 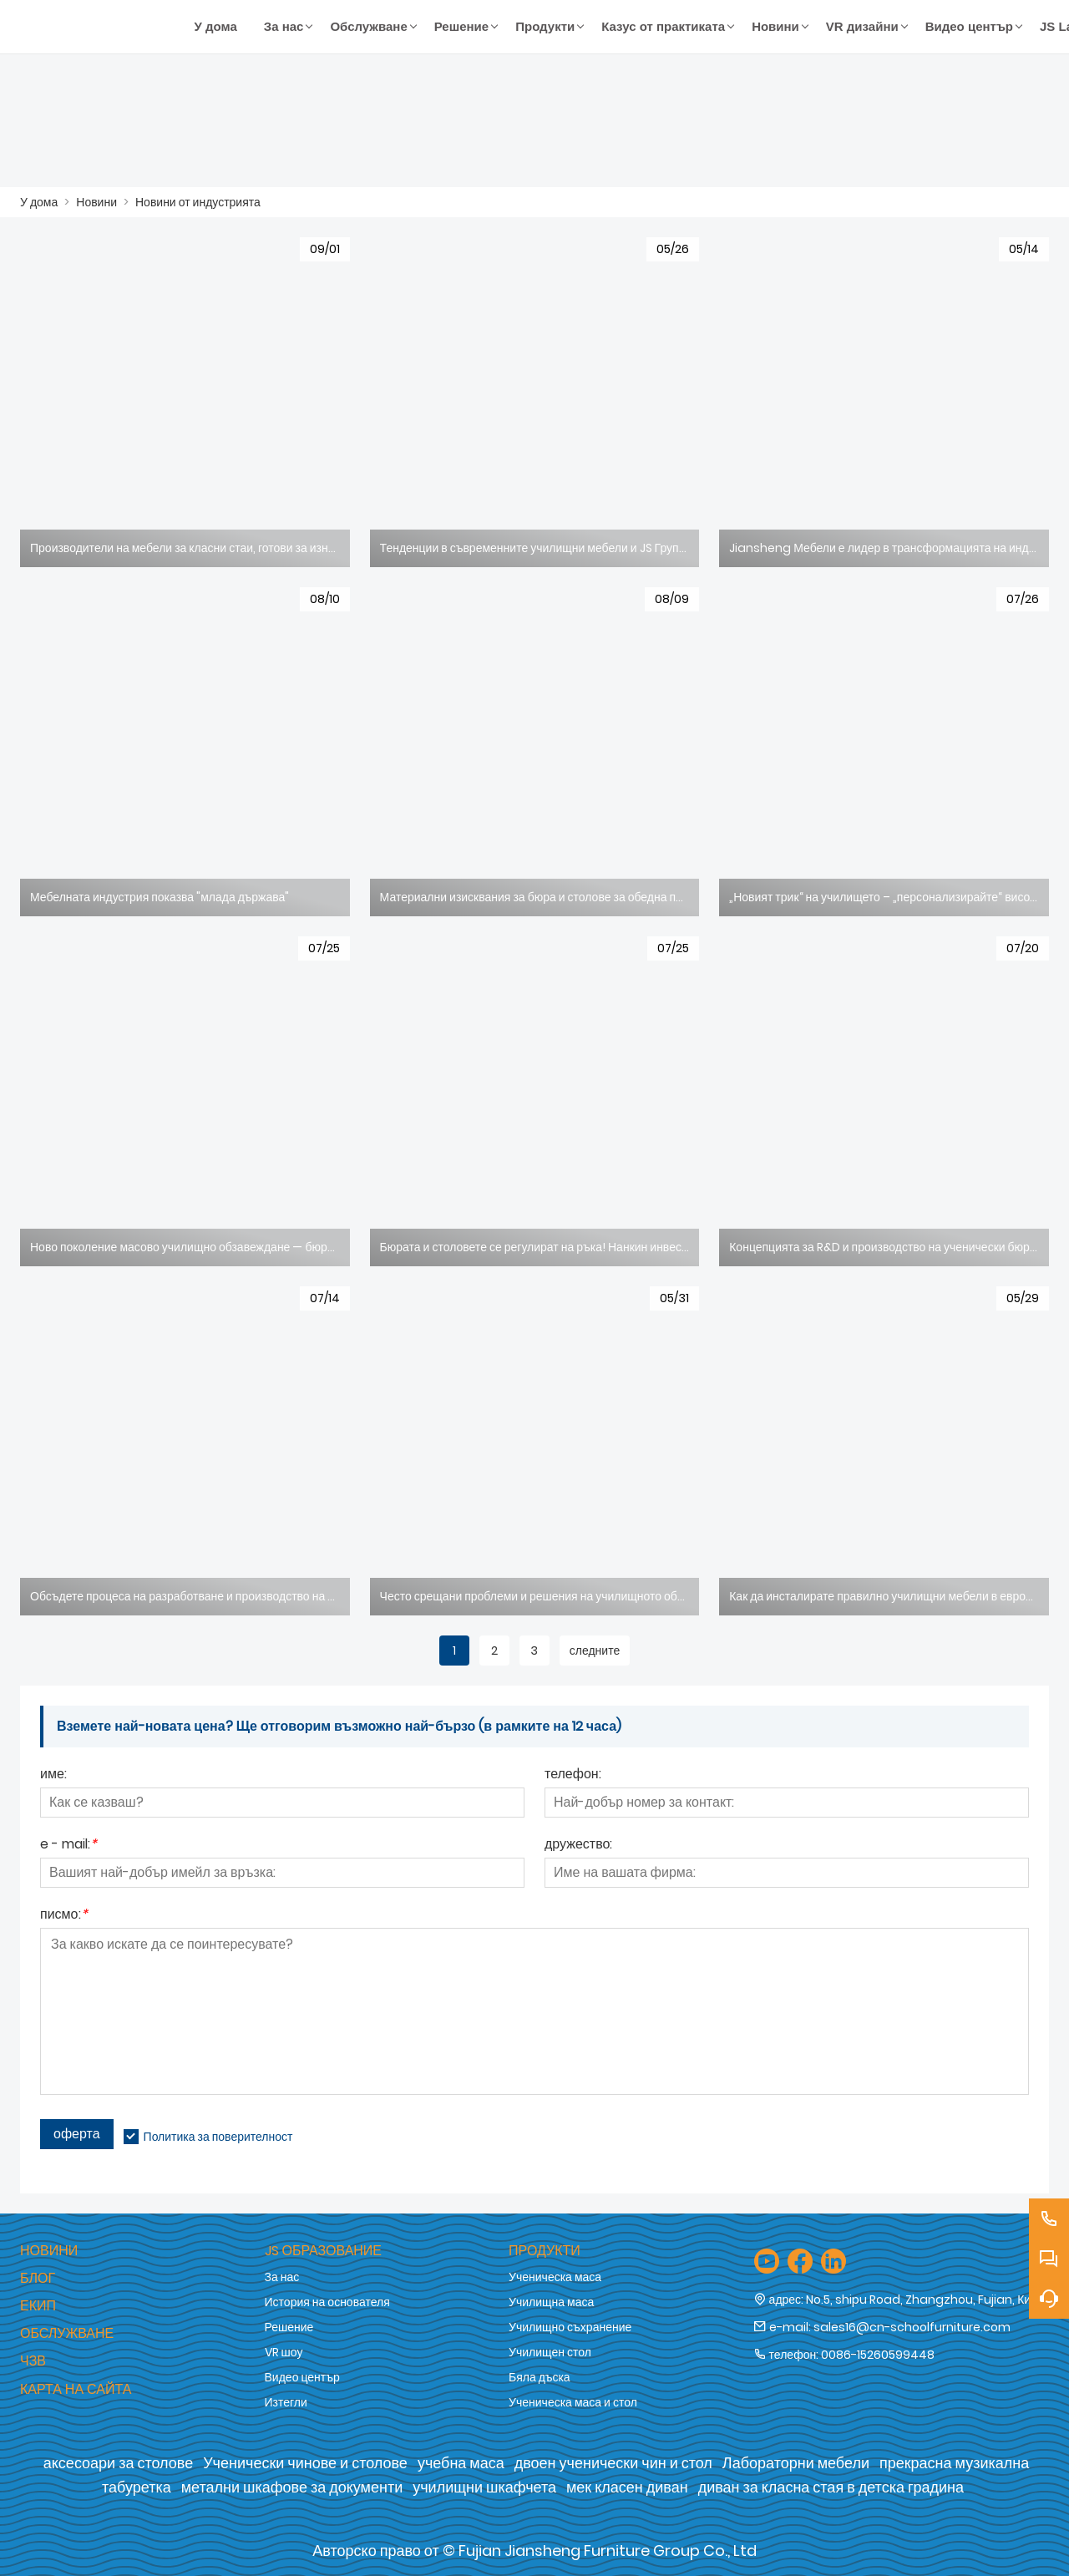 What do you see at coordinates (284, 2352) in the screenshot?
I see `VR шоу` at bounding box center [284, 2352].